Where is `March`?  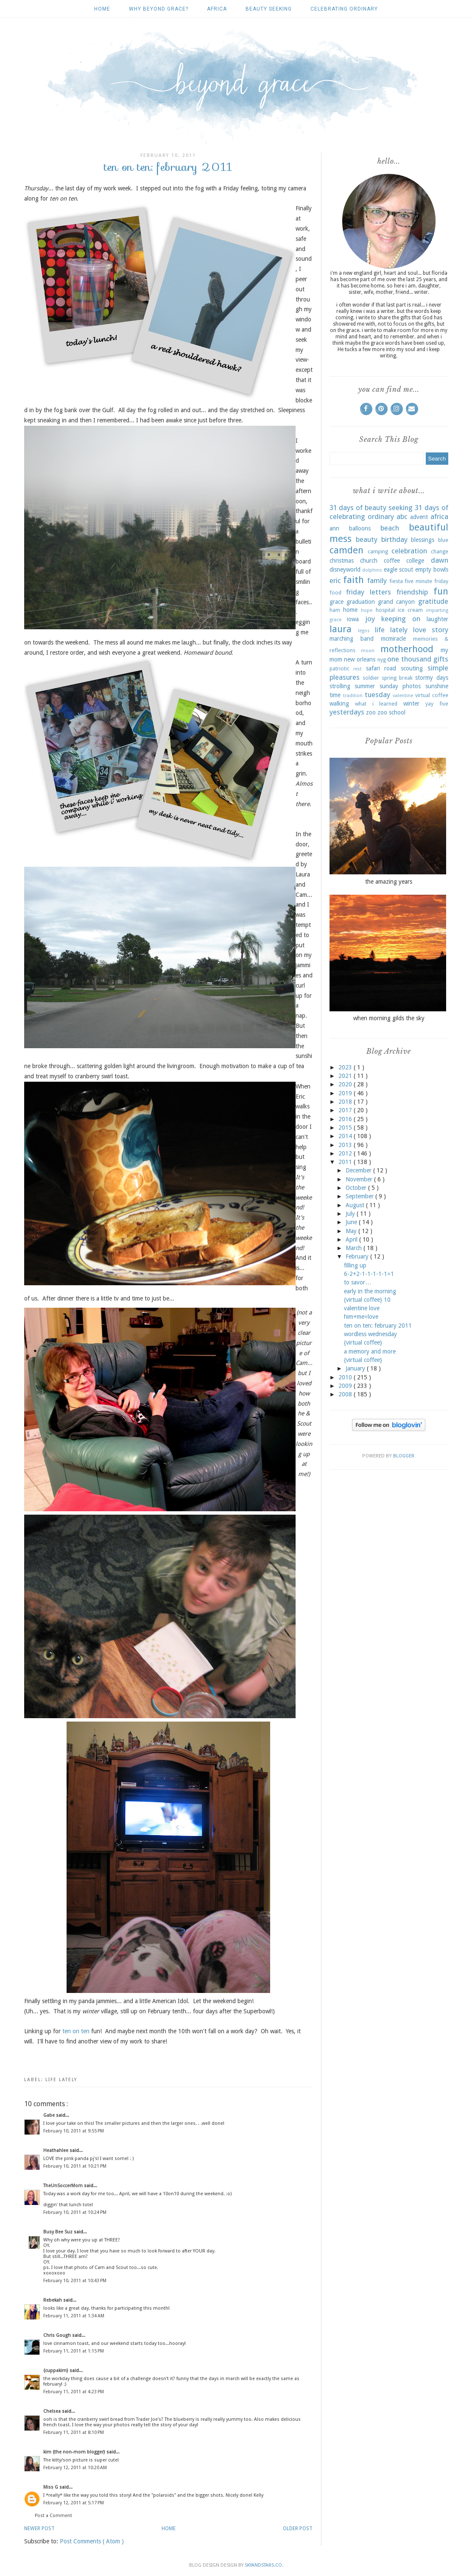 March is located at coordinates (354, 1248).